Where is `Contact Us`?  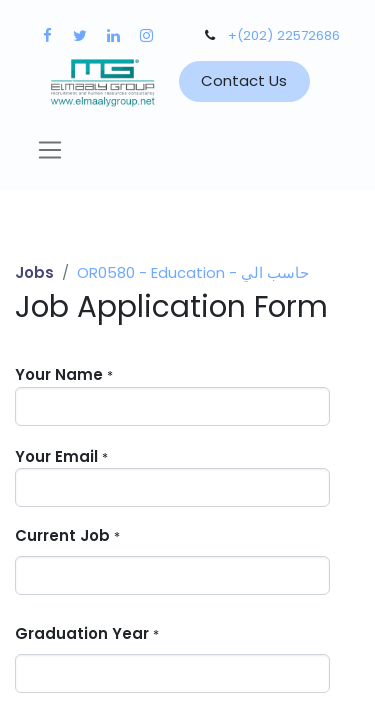 Contact Us is located at coordinates (244, 80).